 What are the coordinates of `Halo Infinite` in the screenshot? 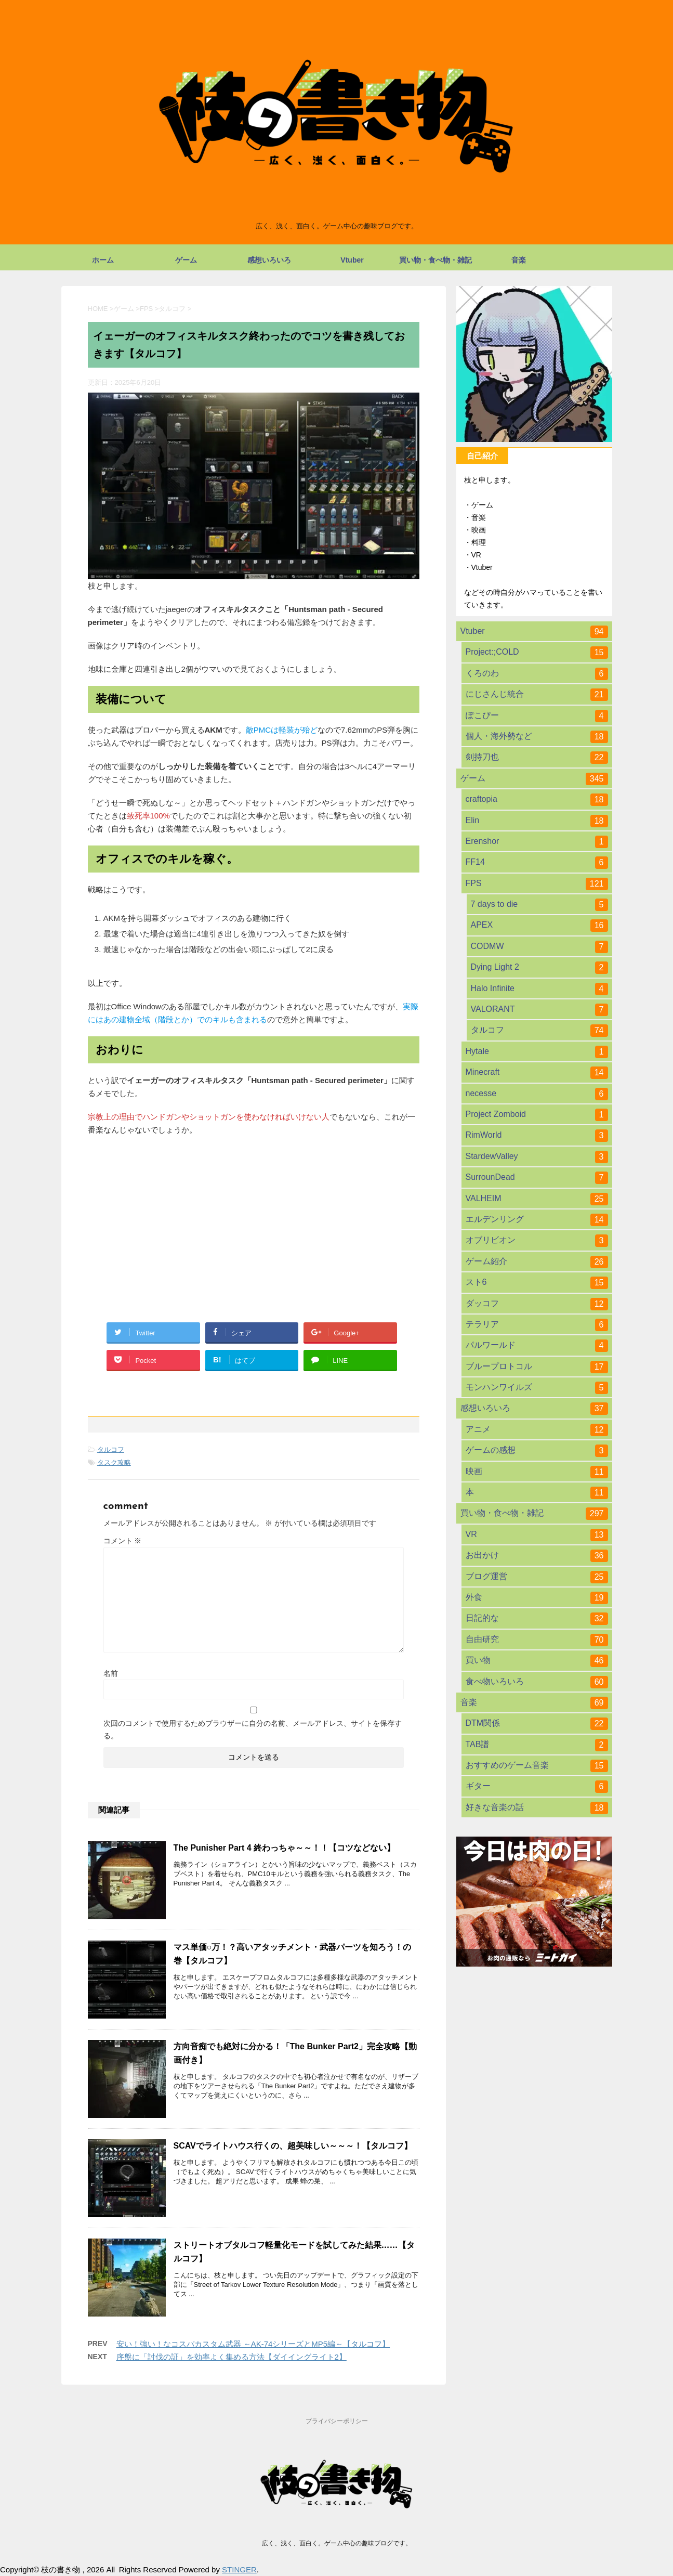 It's located at (539, 989).